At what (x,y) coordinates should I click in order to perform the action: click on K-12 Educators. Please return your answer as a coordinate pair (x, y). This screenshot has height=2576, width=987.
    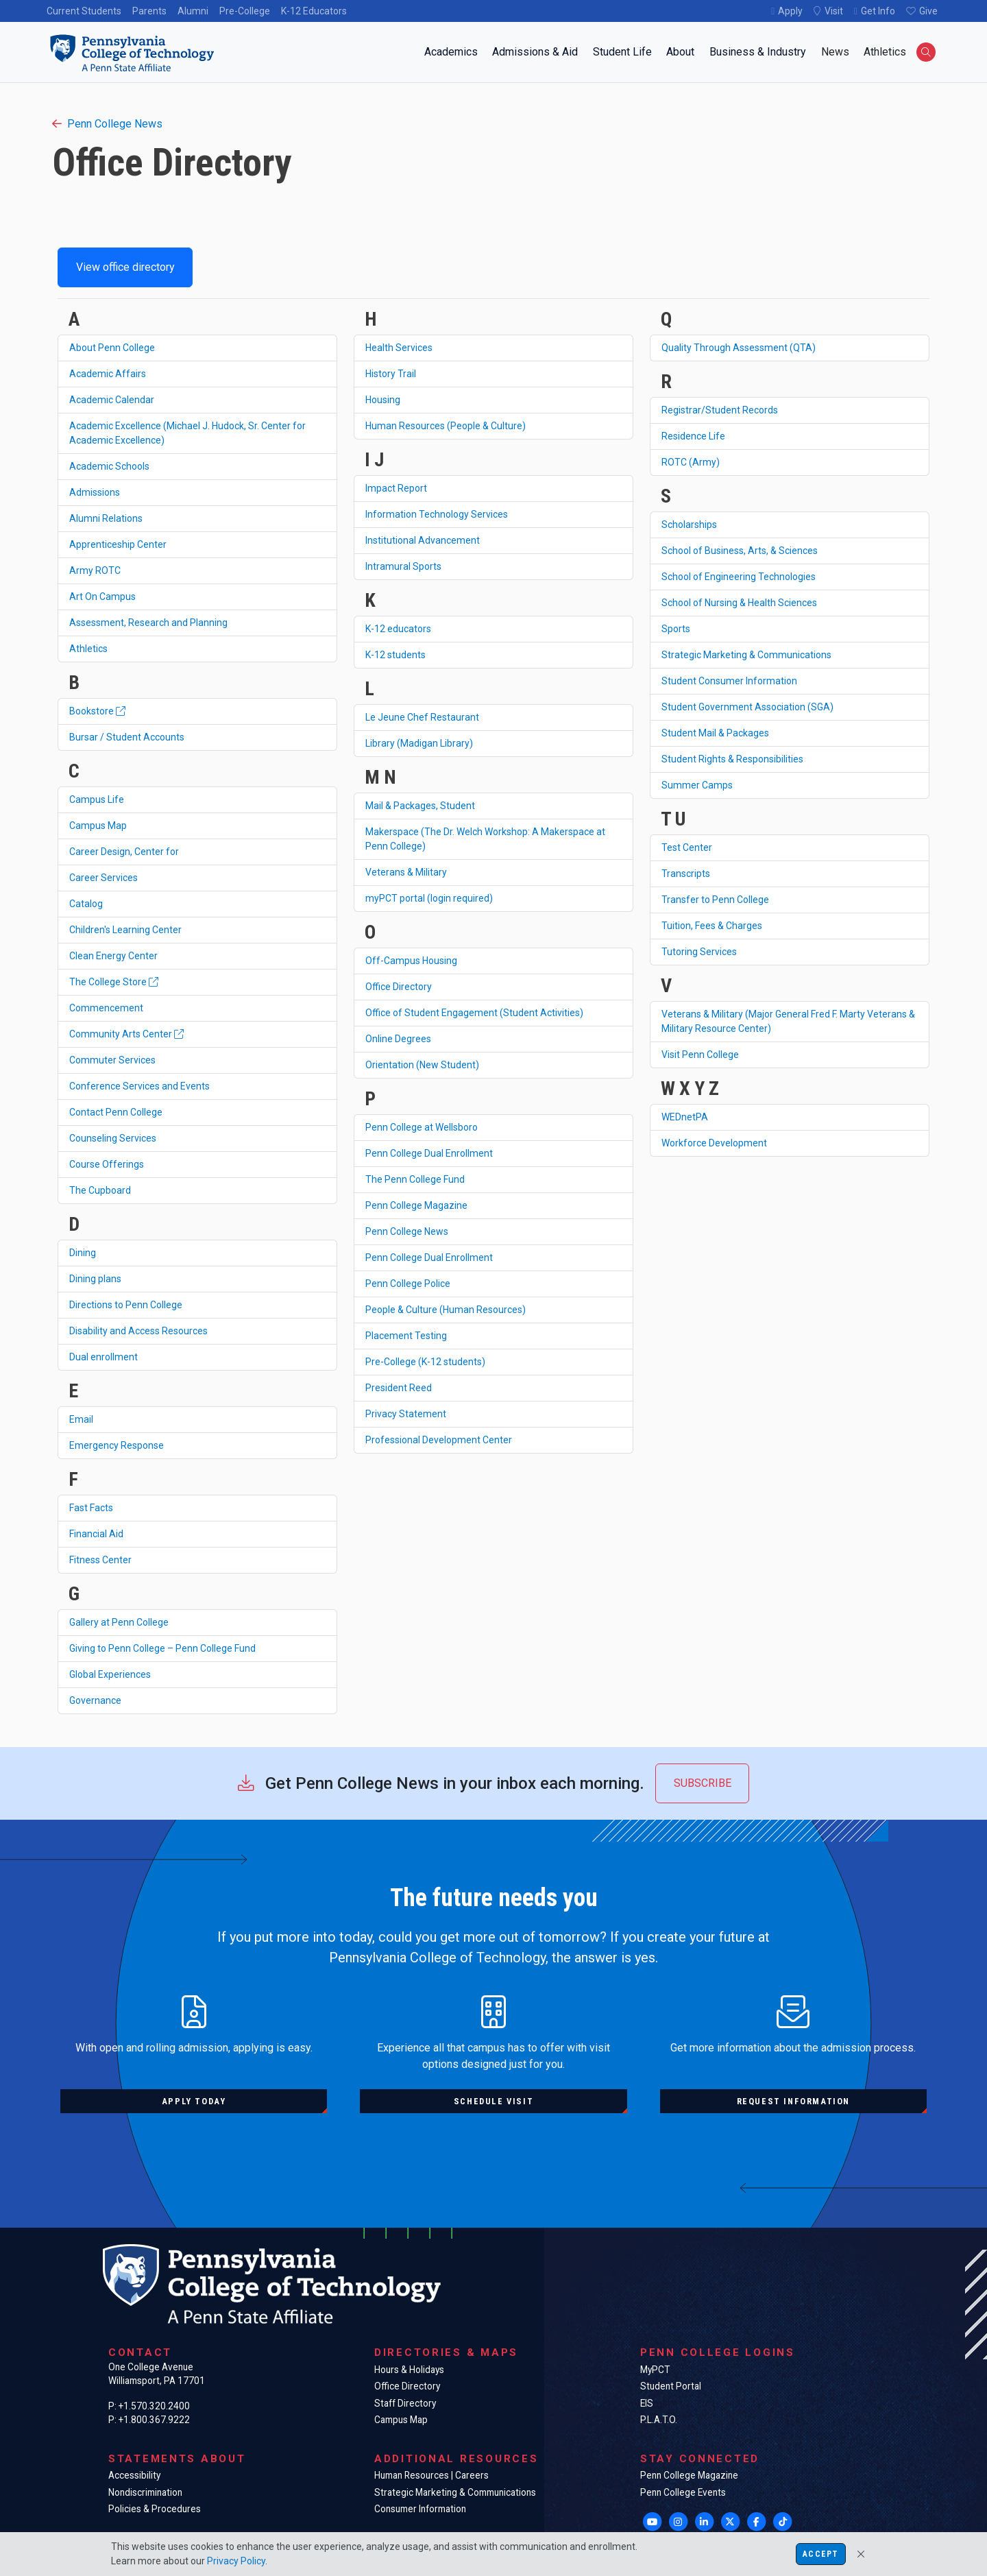
    Looking at the image, I should click on (314, 10).